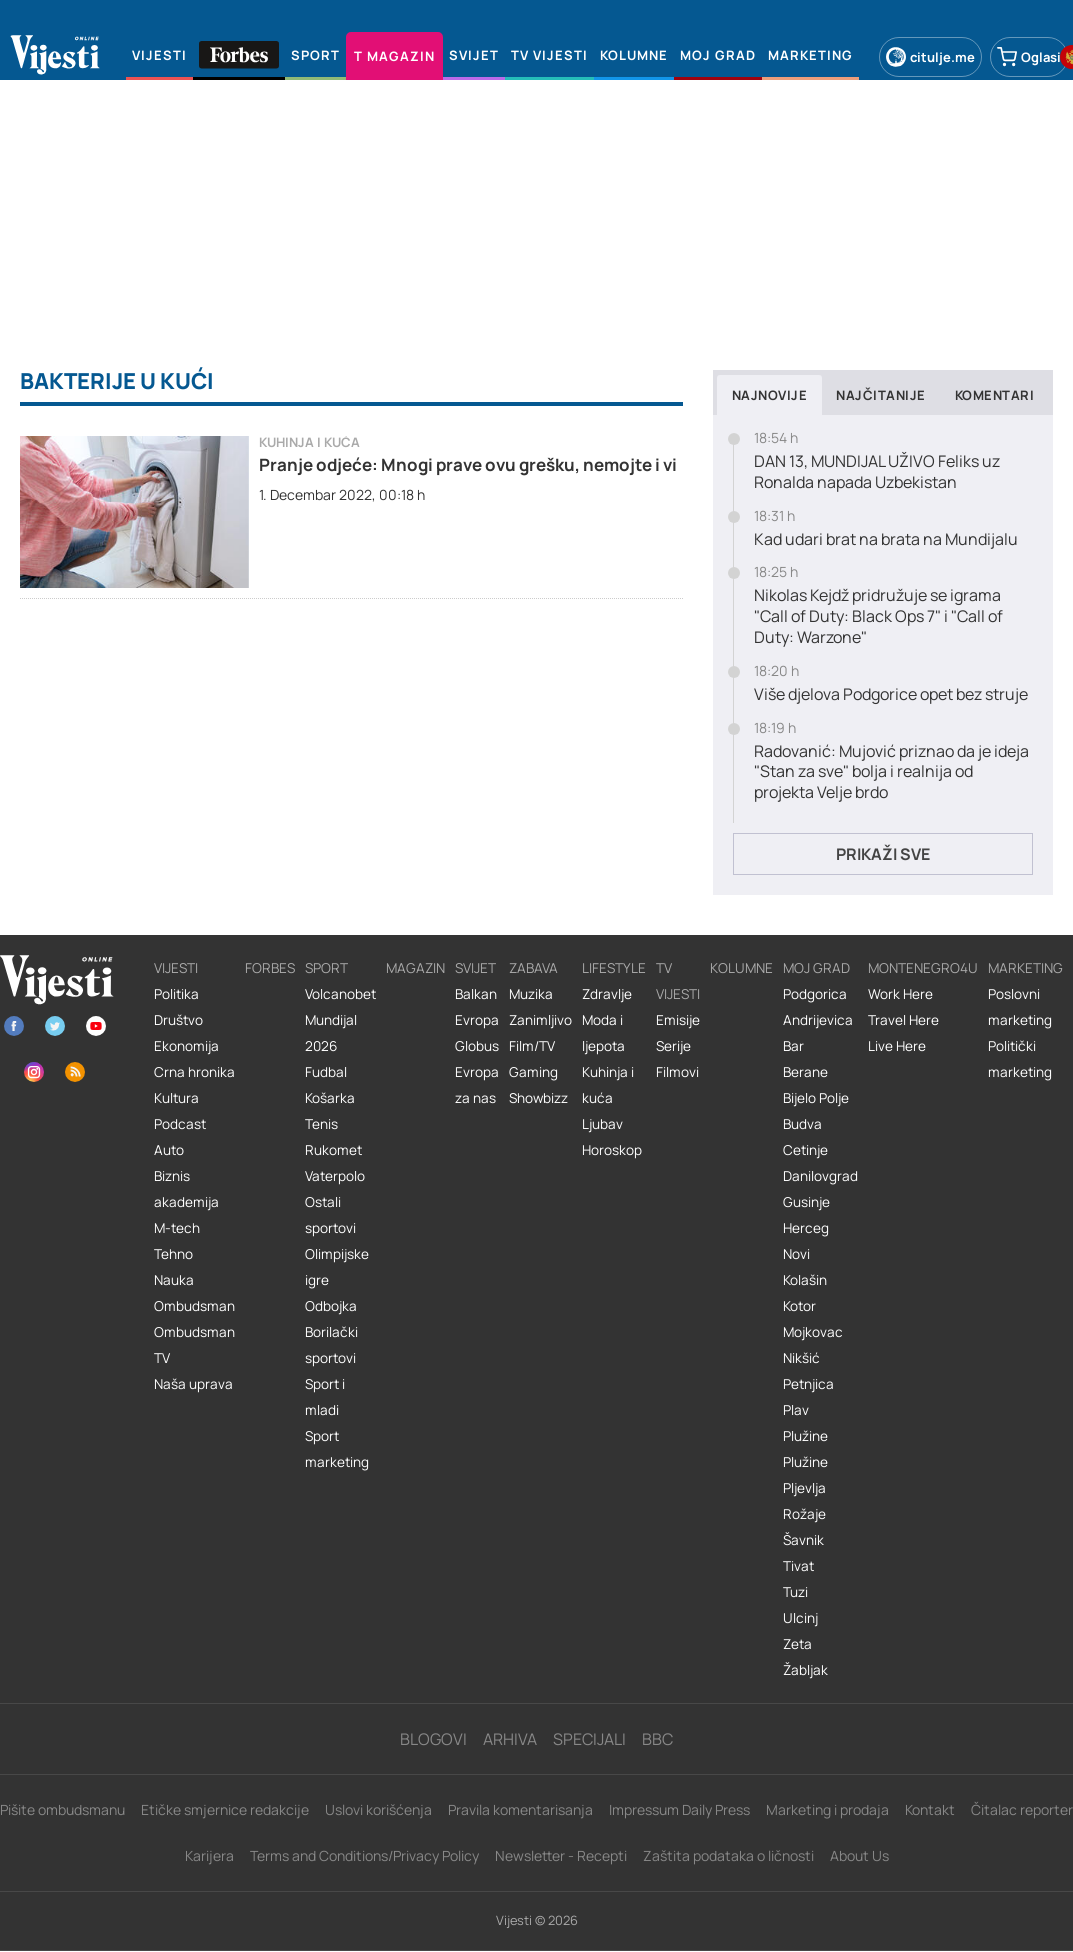 This screenshot has height=1952, width=1073. Describe the element at coordinates (796, 1410) in the screenshot. I see `Plav` at that location.